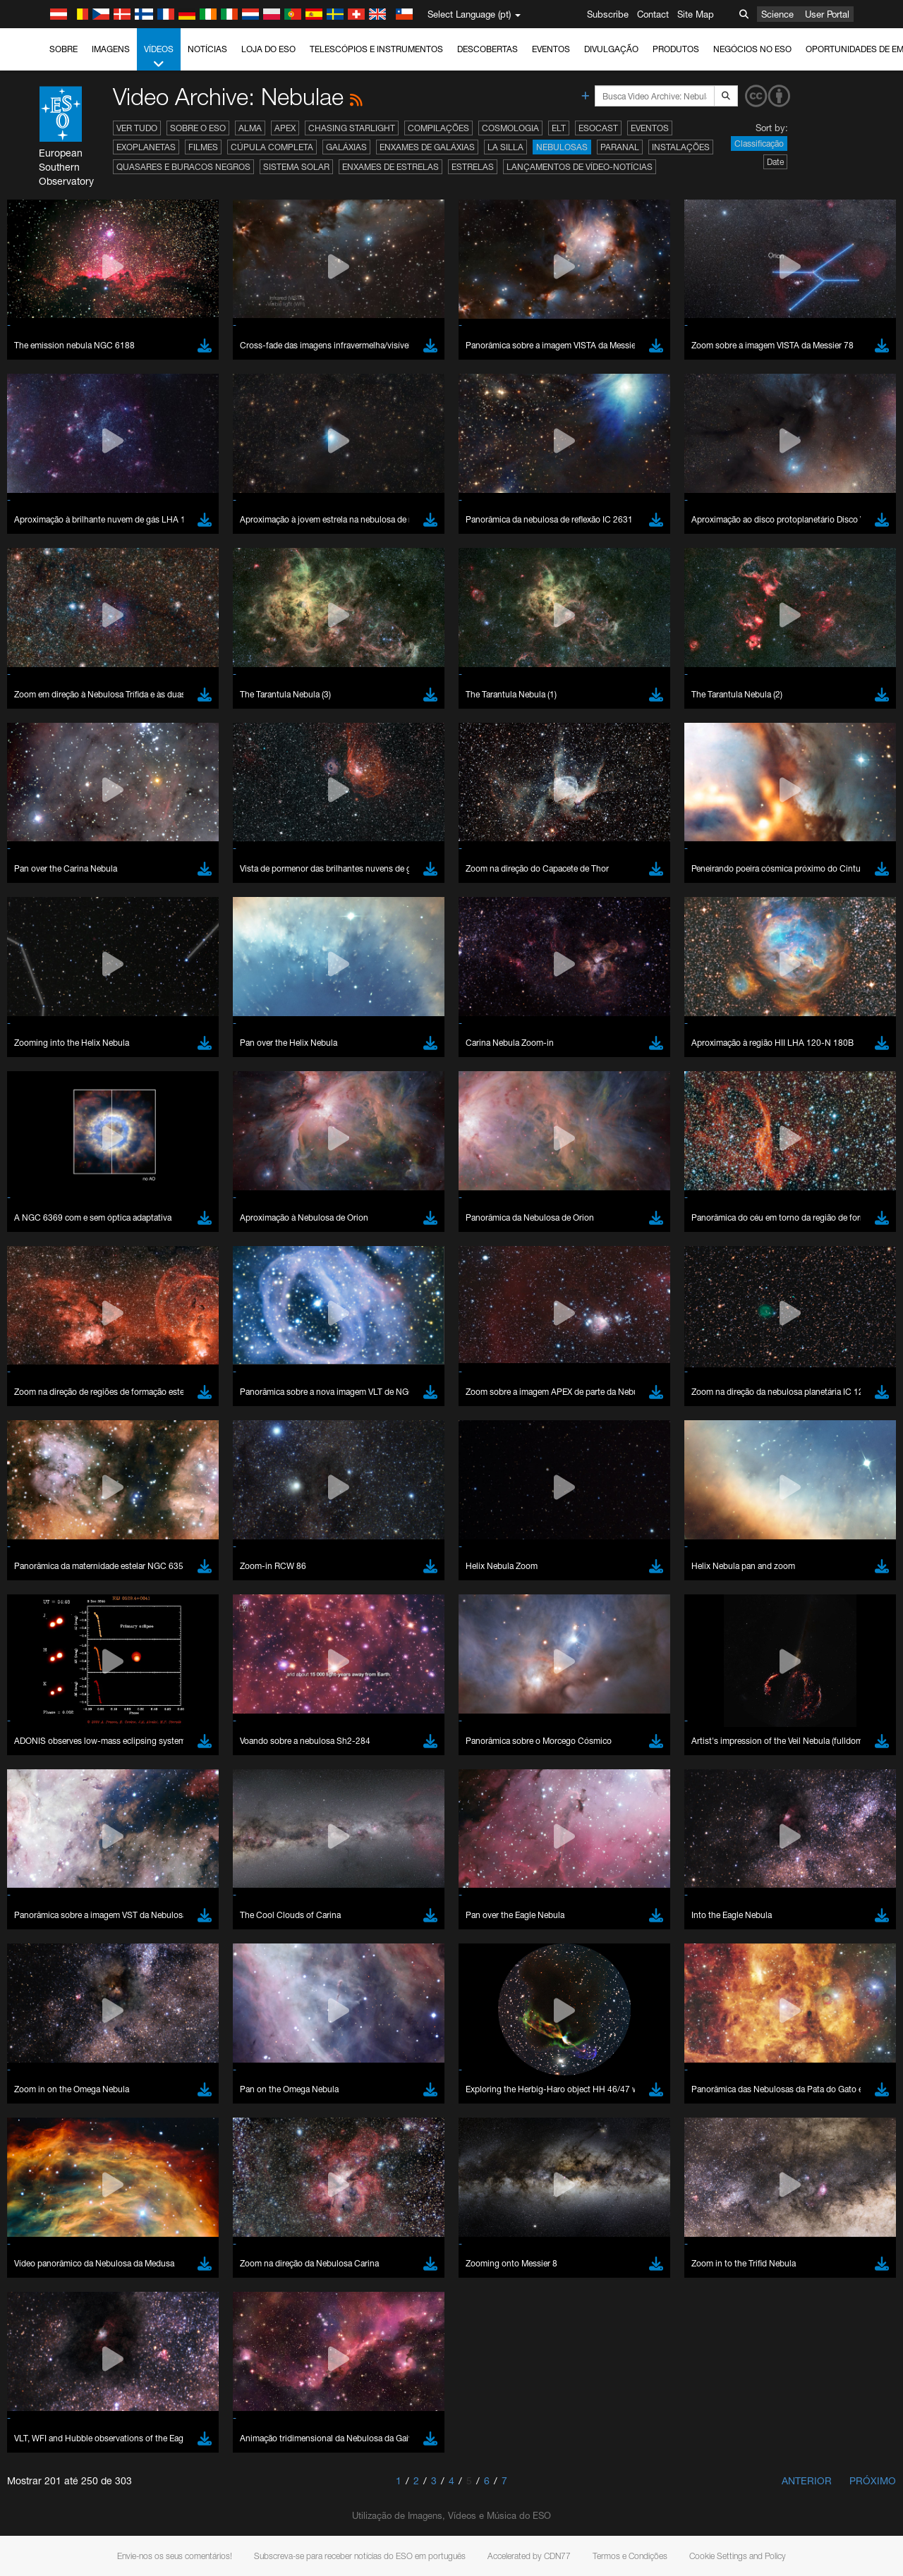 The width and height of the screenshot is (903, 2576). Describe the element at coordinates (207, 49) in the screenshot. I see `Notícias` at that location.